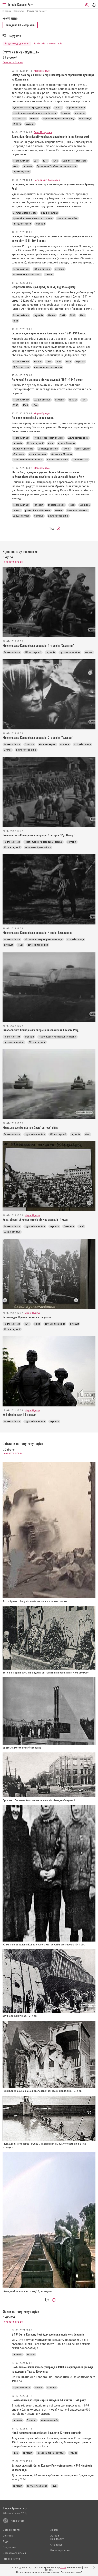  What do you see at coordinates (9, 2547) in the screenshot?
I see `Популярне` at bounding box center [9, 2547].